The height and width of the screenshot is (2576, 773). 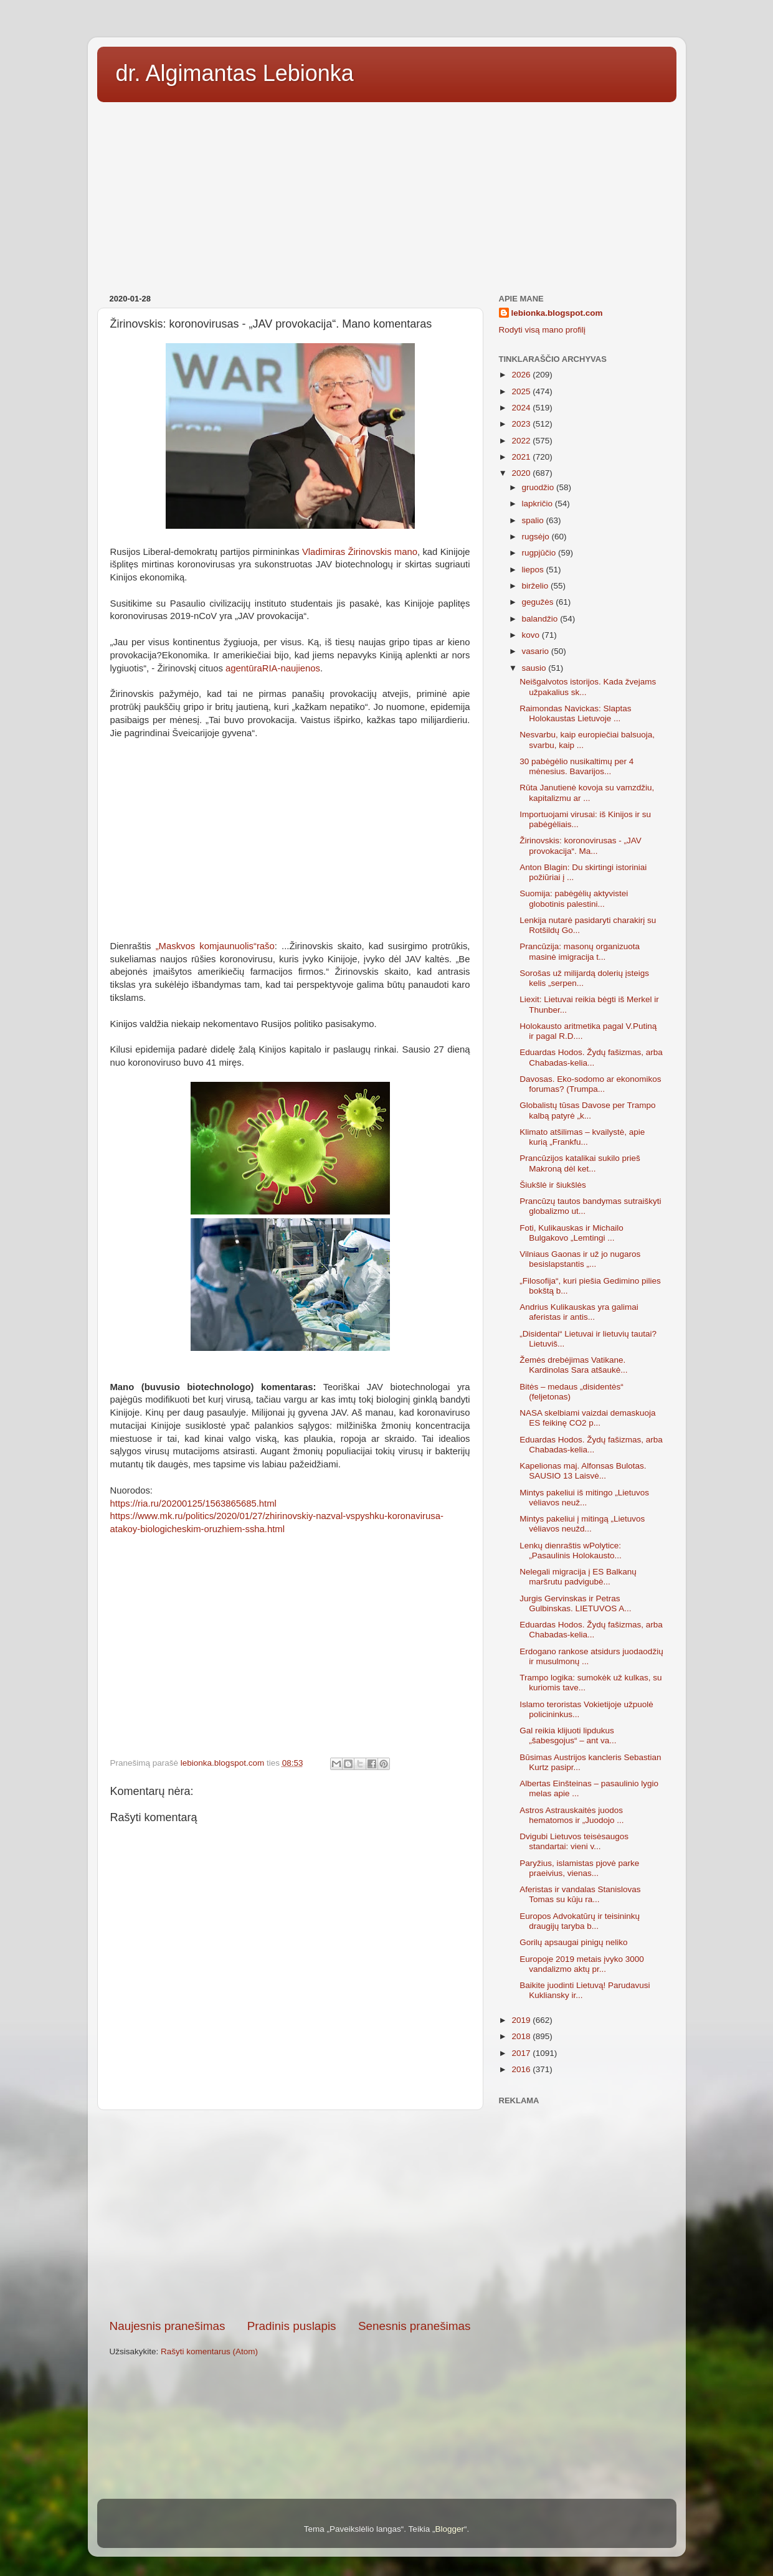 I want to click on Prancūzijos katalikai sukilo prieš Makroną dėl ket..., so click(x=579, y=1163).